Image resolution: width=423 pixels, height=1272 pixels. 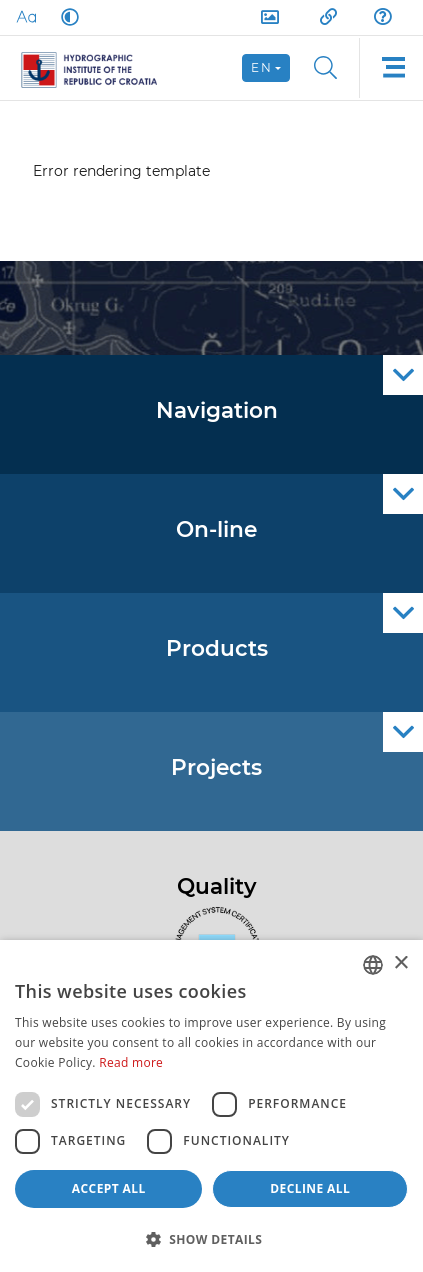 I want to click on Decline all [button], so click(x=310, y=1188).